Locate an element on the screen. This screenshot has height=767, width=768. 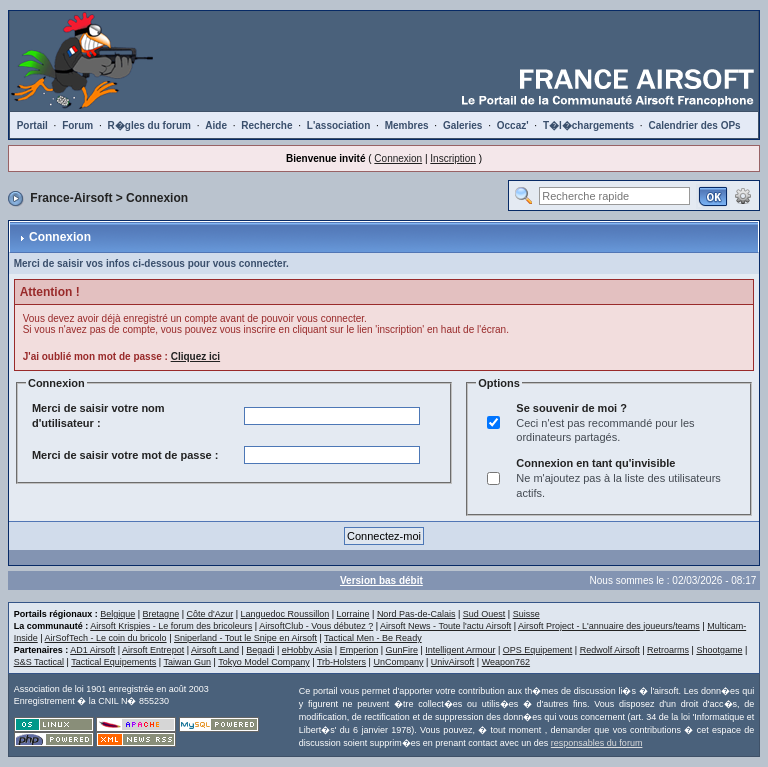
Occaz' is located at coordinates (513, 125).